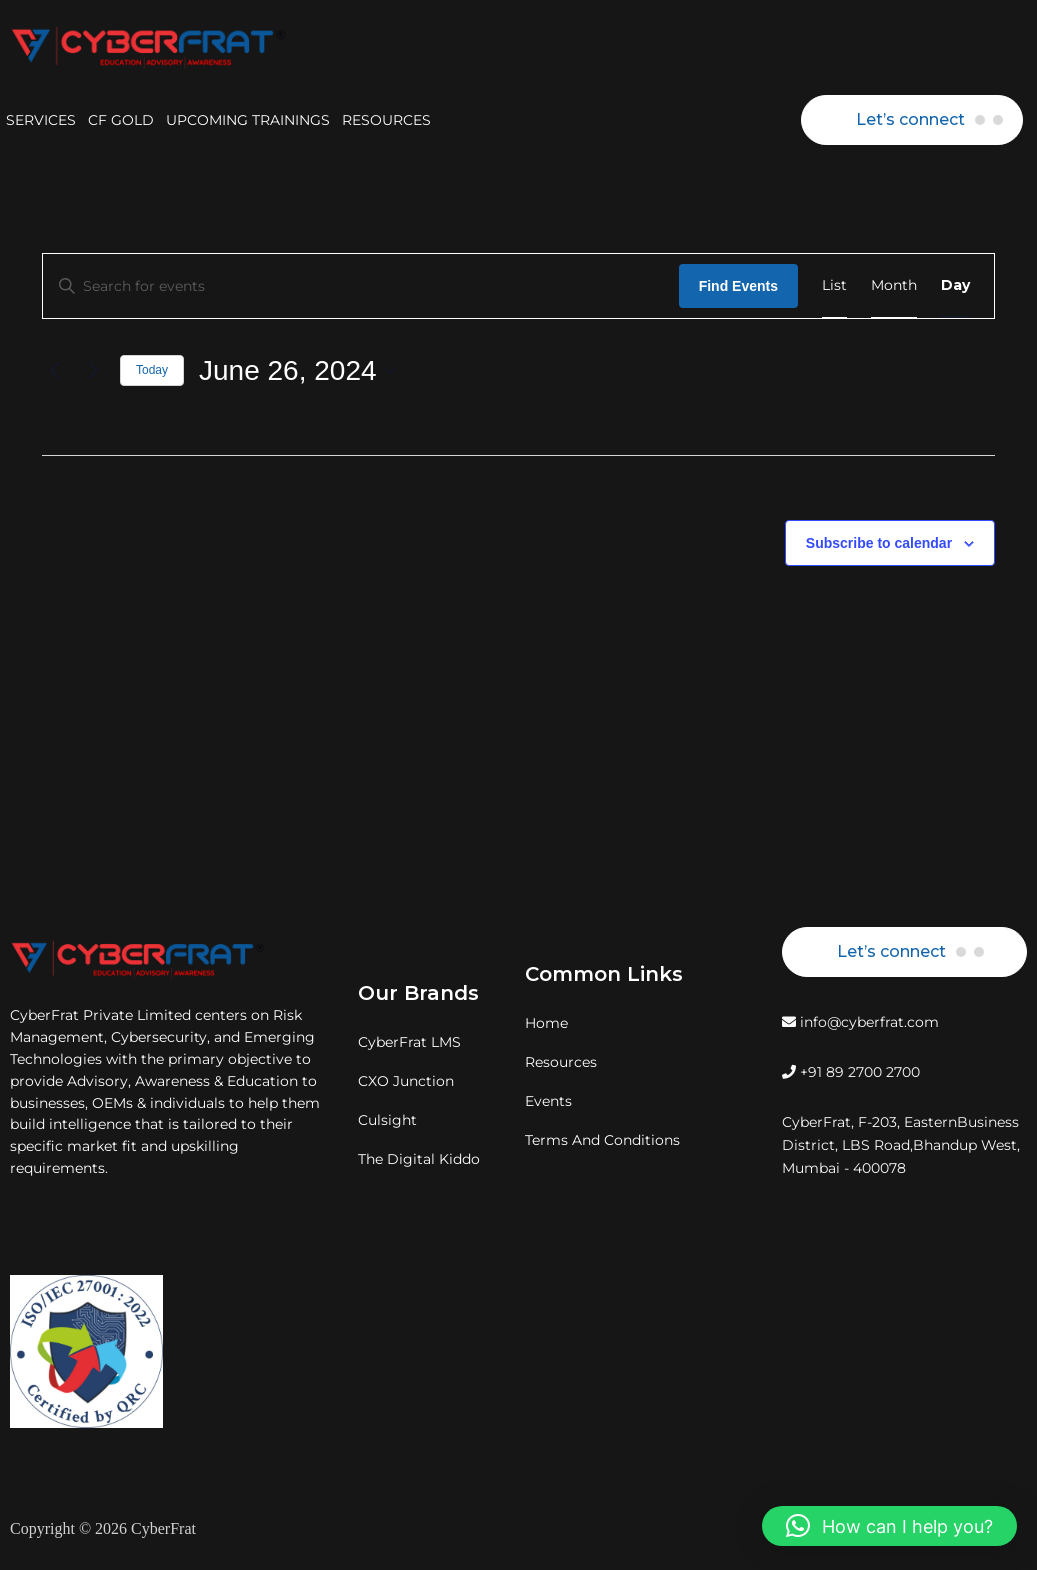 The width and height of the screenshot is (1037, 1570). I want to click on [Next day], so click(93, 371).